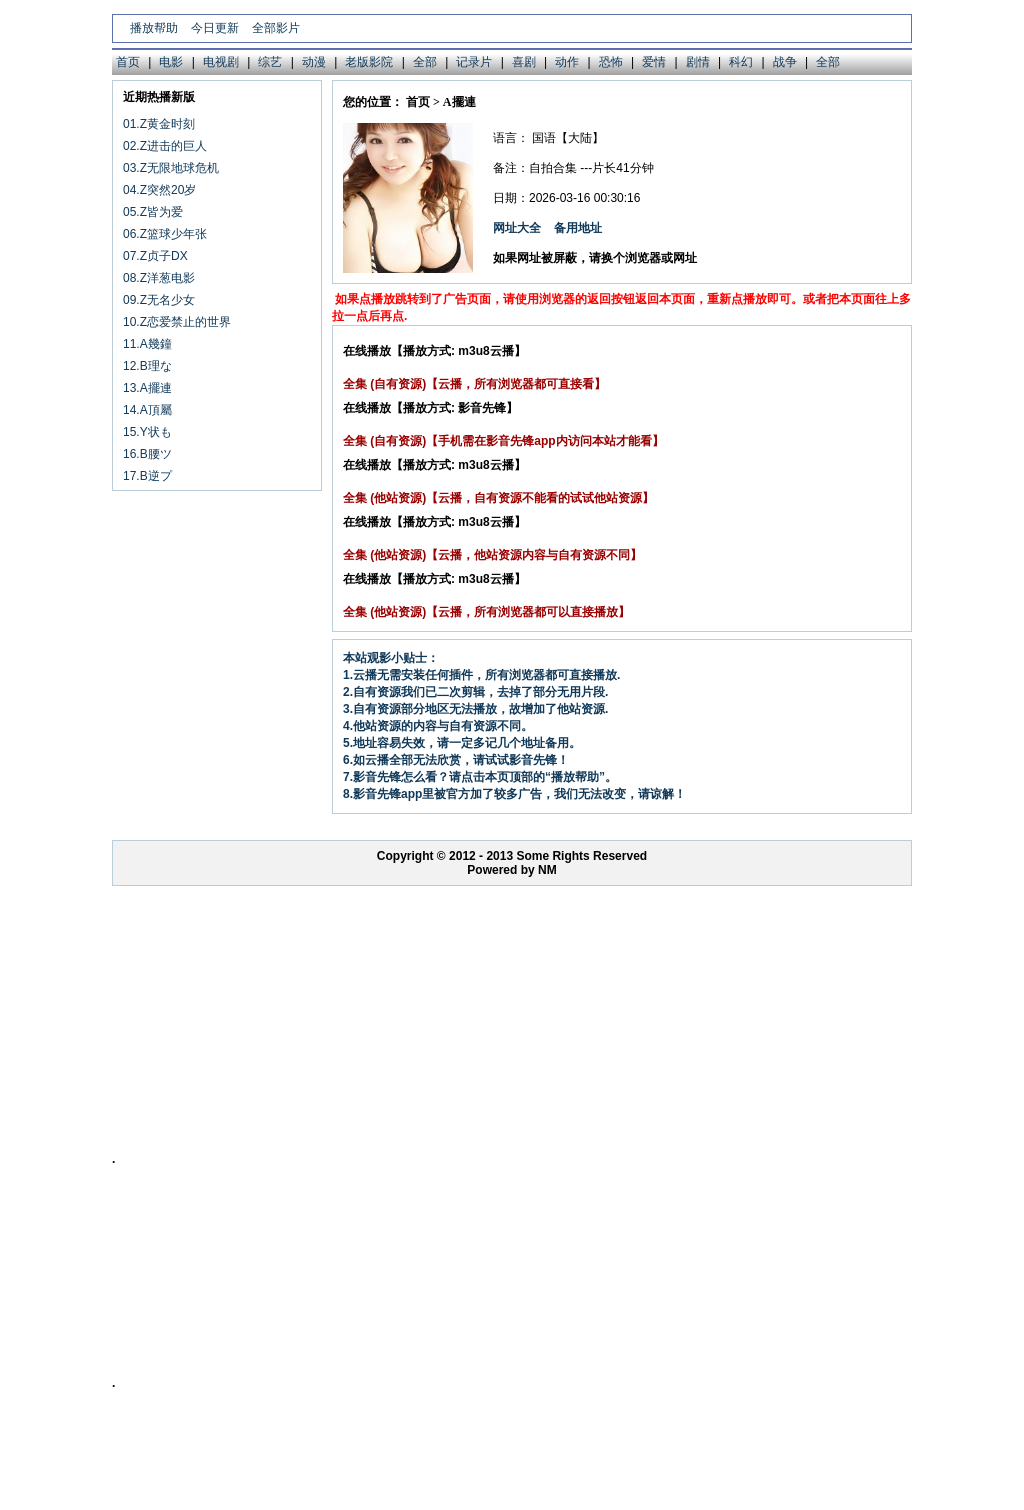 Image resolution: width=1024 pixels, height=1510 pixels. I want to click on 全集 (他站资源)【云播，自有资源不能看的试试他站资源】, so click(498, 498).